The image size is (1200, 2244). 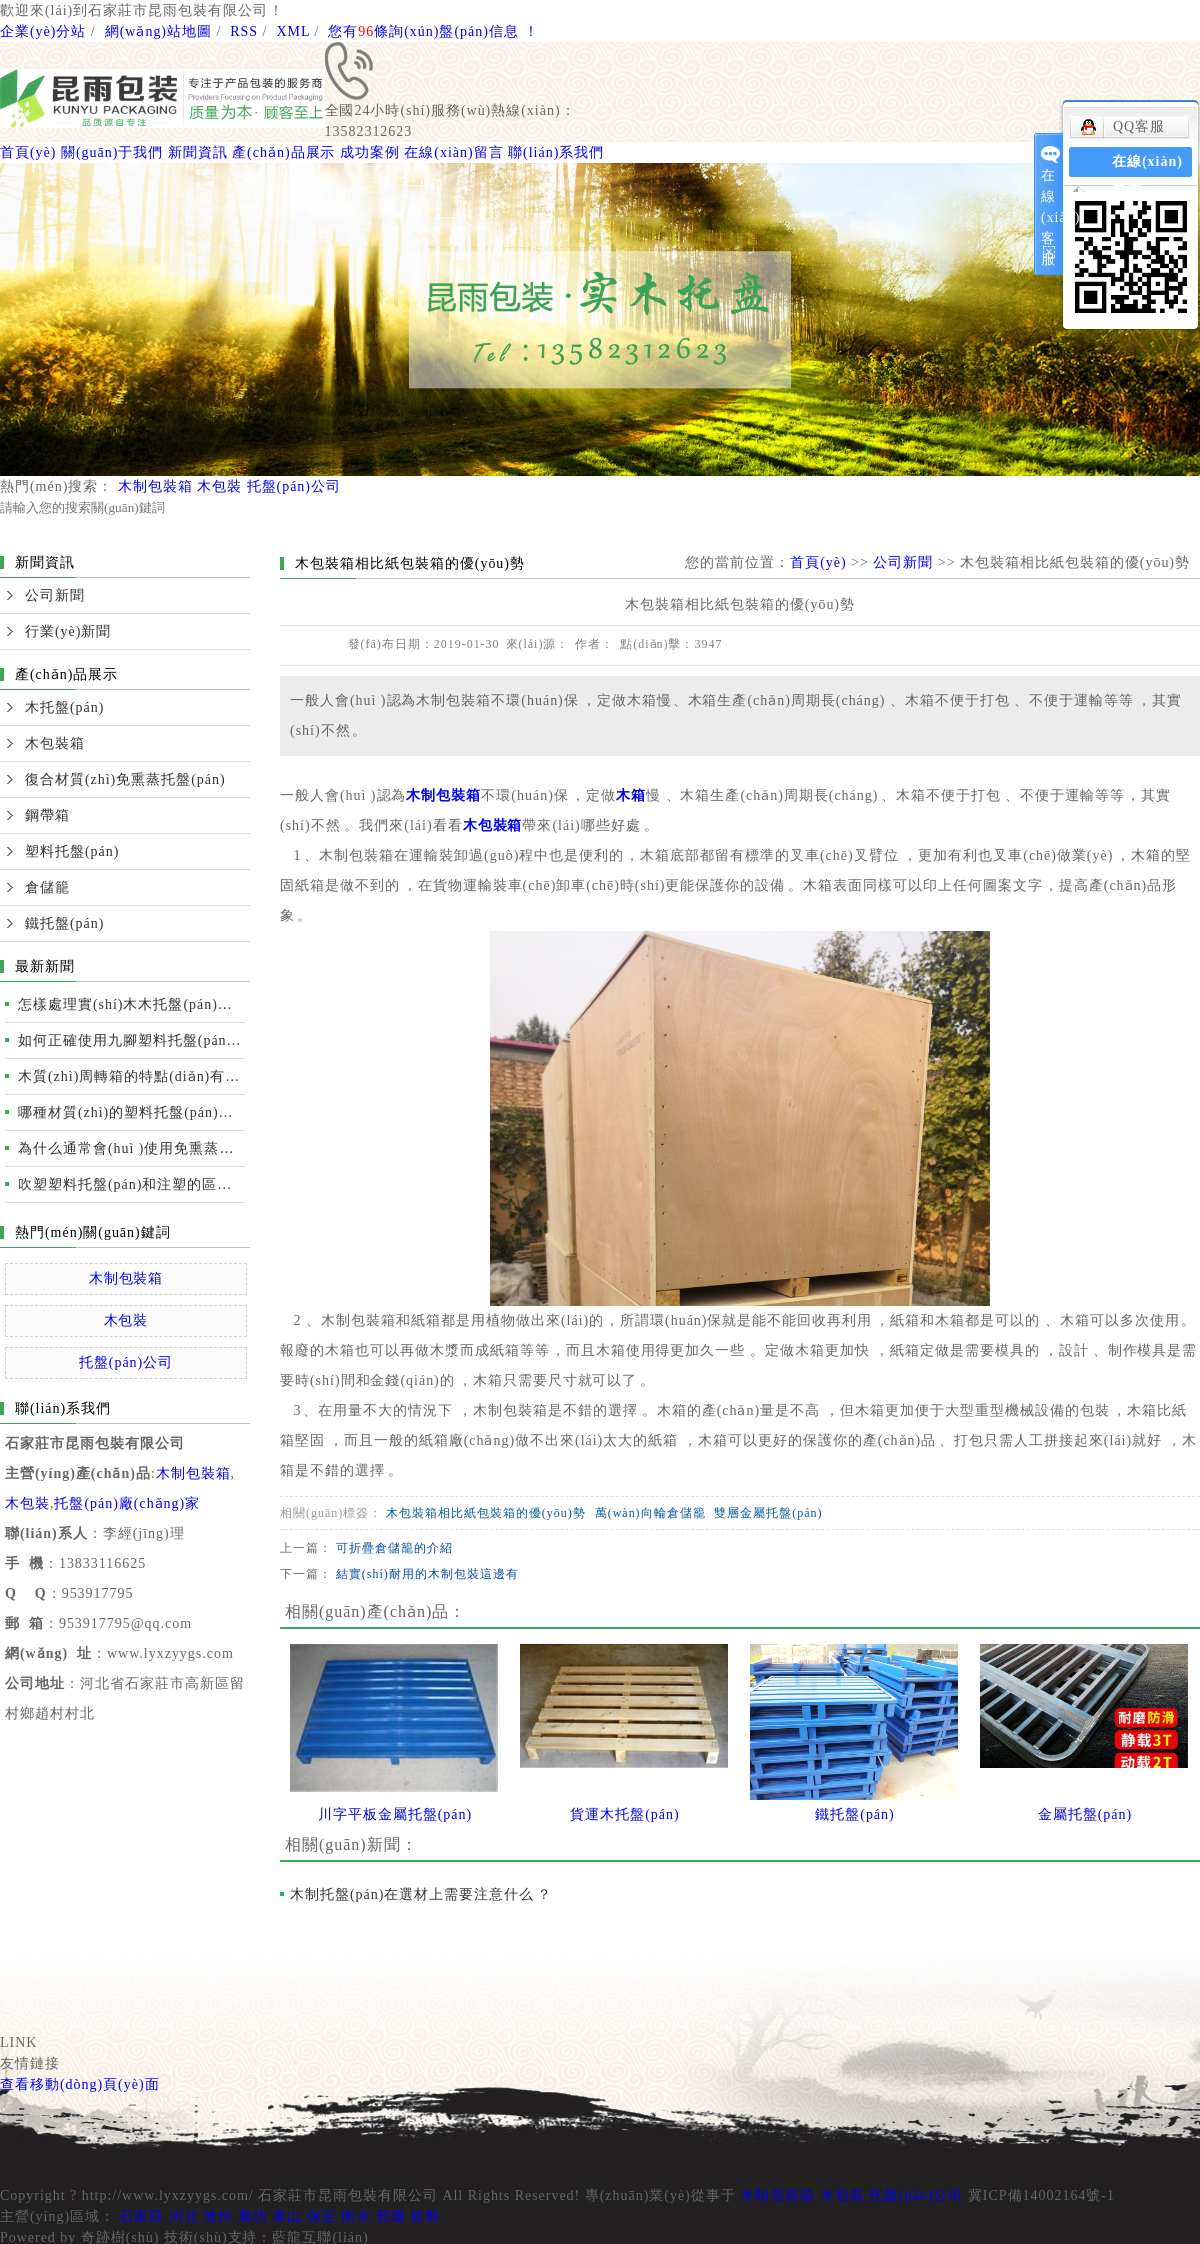 What do you see at coordinates (43, 31) in the screenshot?
I see `企業(yè)分站` at bounding box center [43, 31].